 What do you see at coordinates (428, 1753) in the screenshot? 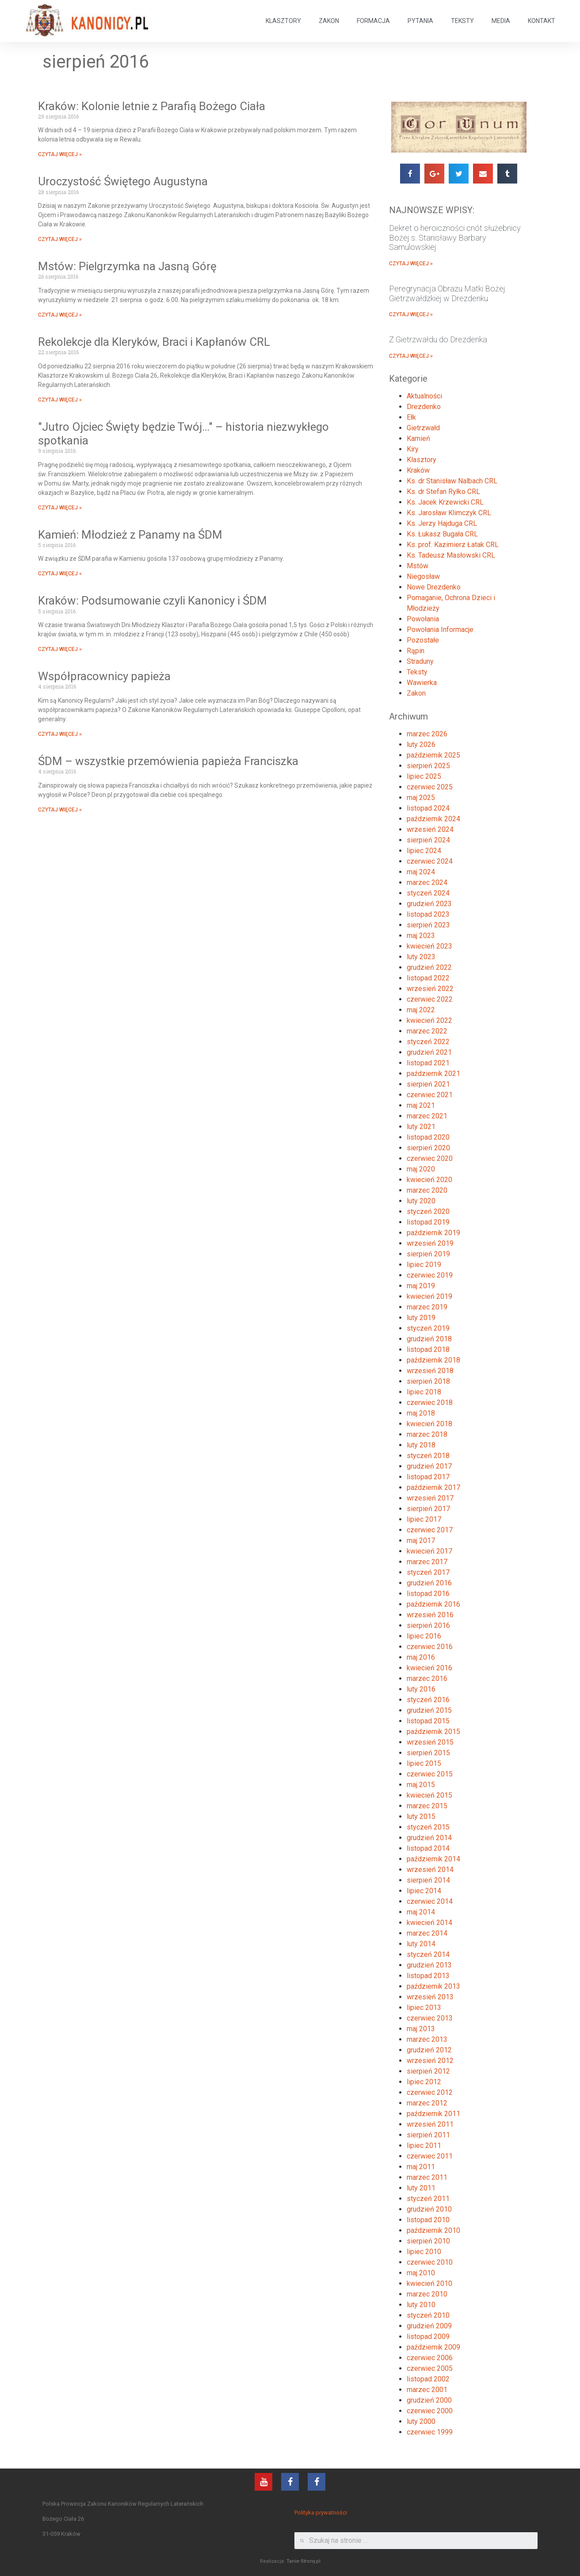
I see `sierpień 2015` at bounding box center [428, 1753].